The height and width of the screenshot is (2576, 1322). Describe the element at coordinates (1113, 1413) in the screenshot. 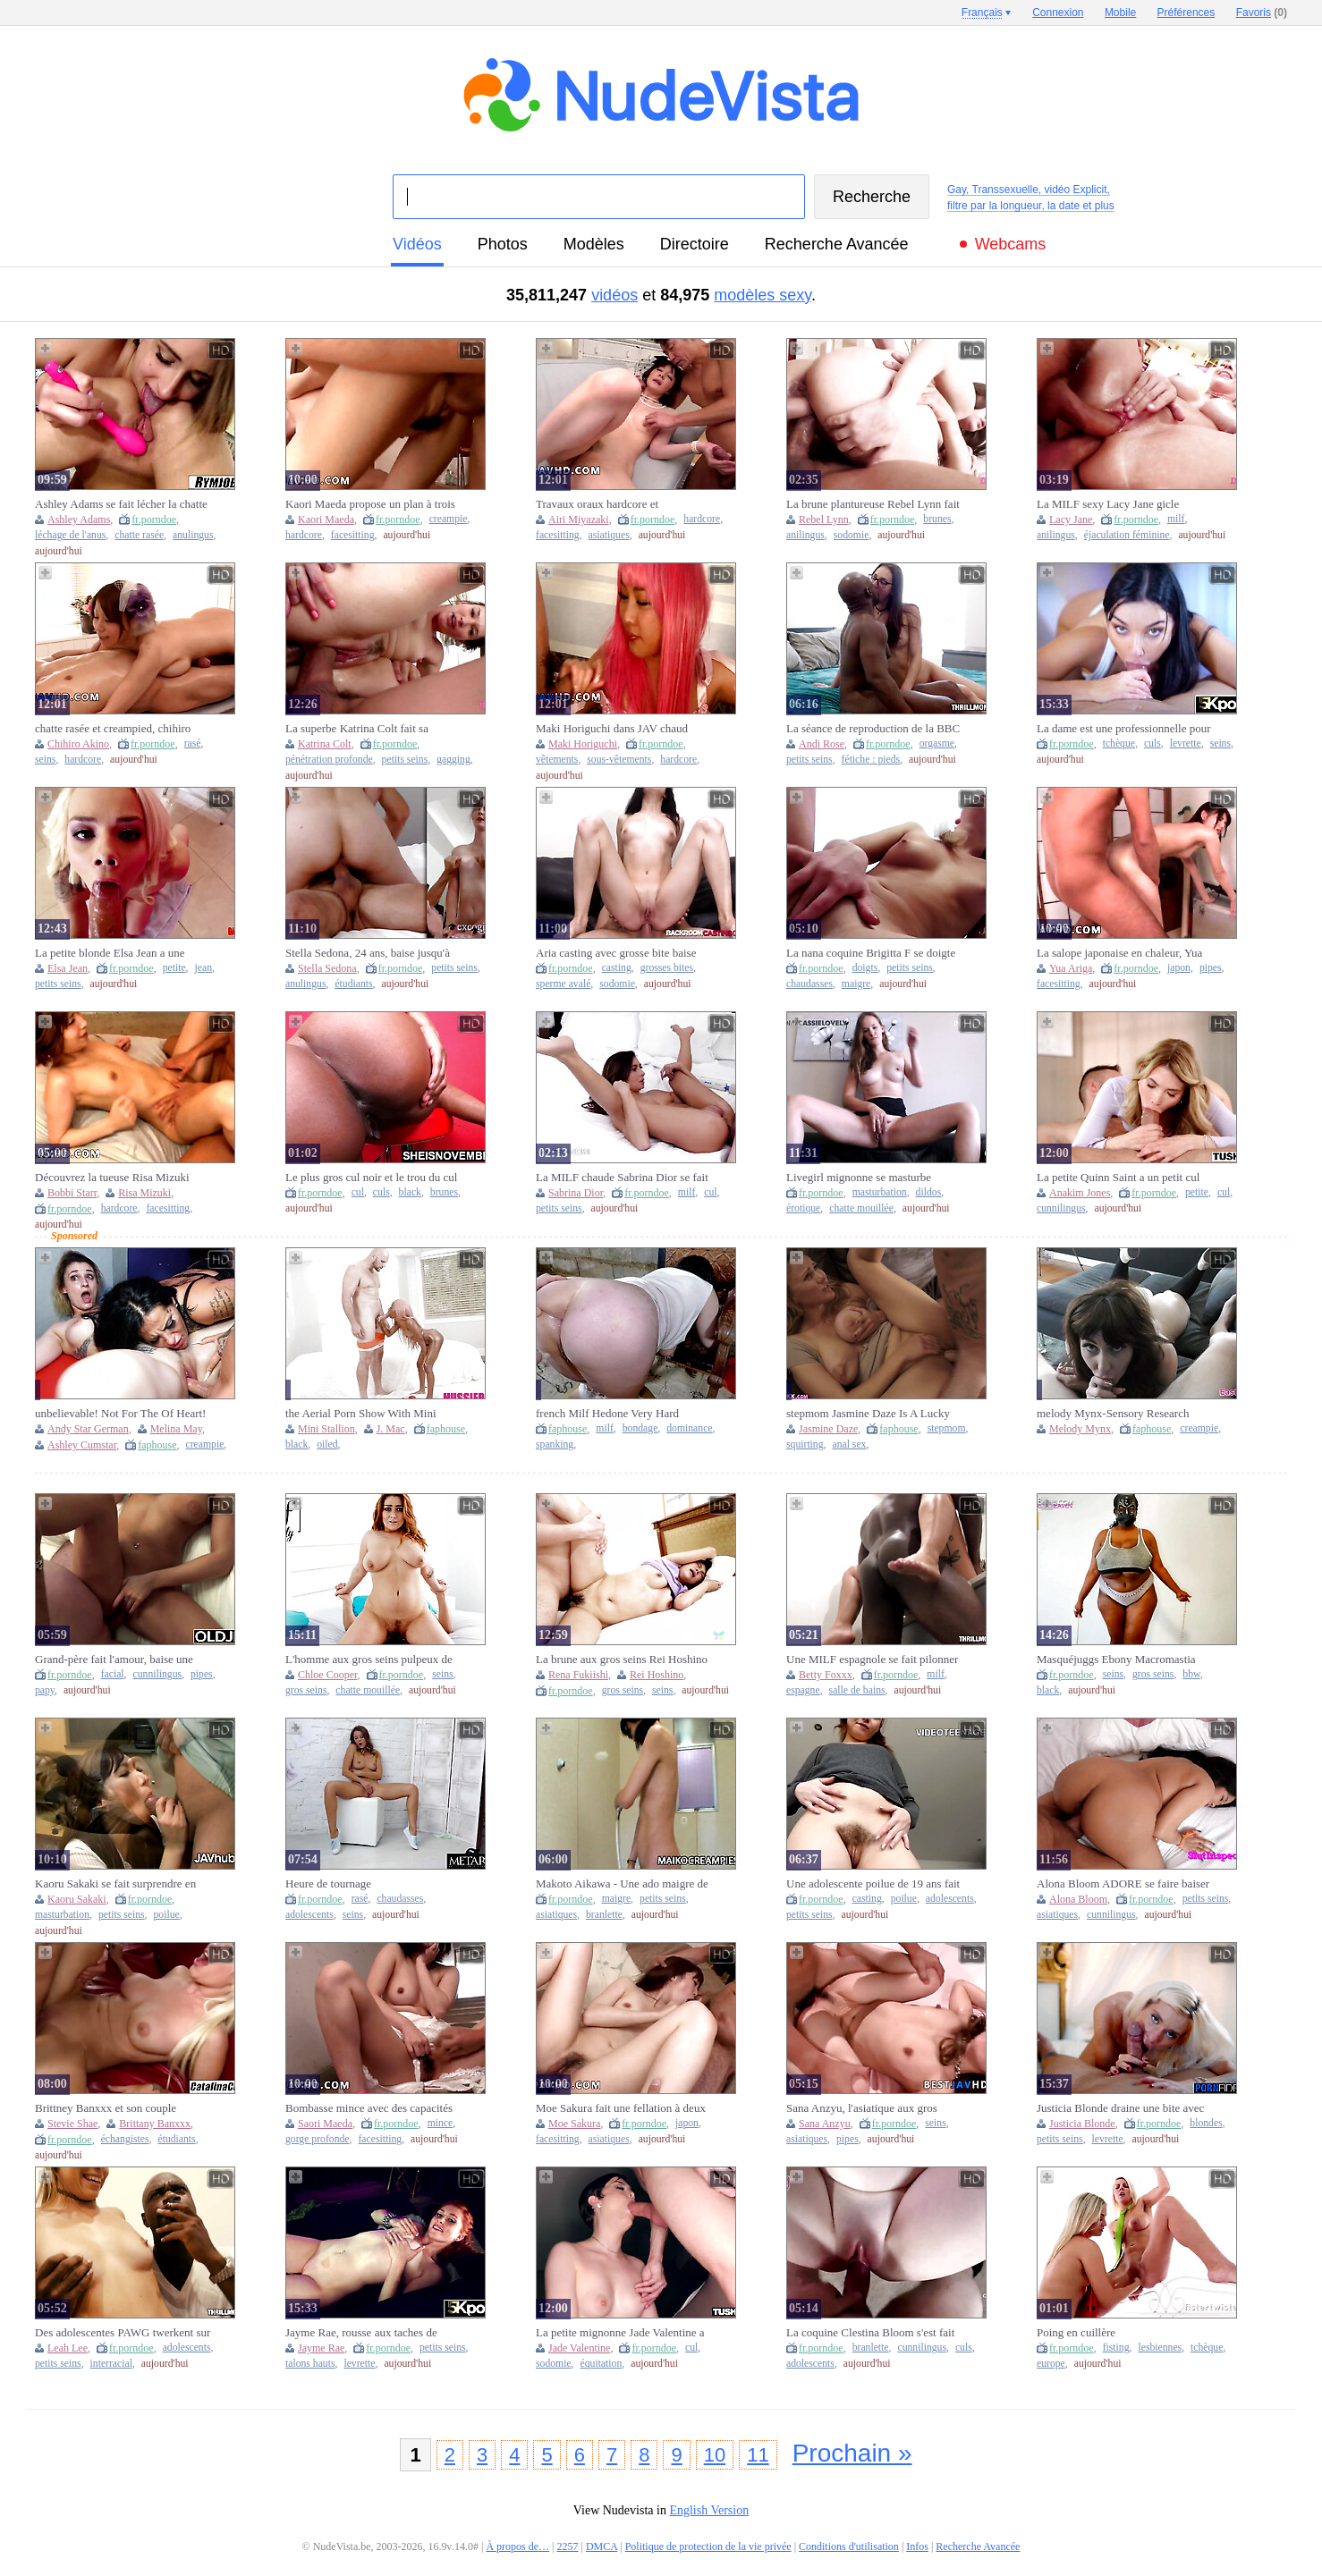

I see `melody Mynx-Sensory Research Creampie` at that location.